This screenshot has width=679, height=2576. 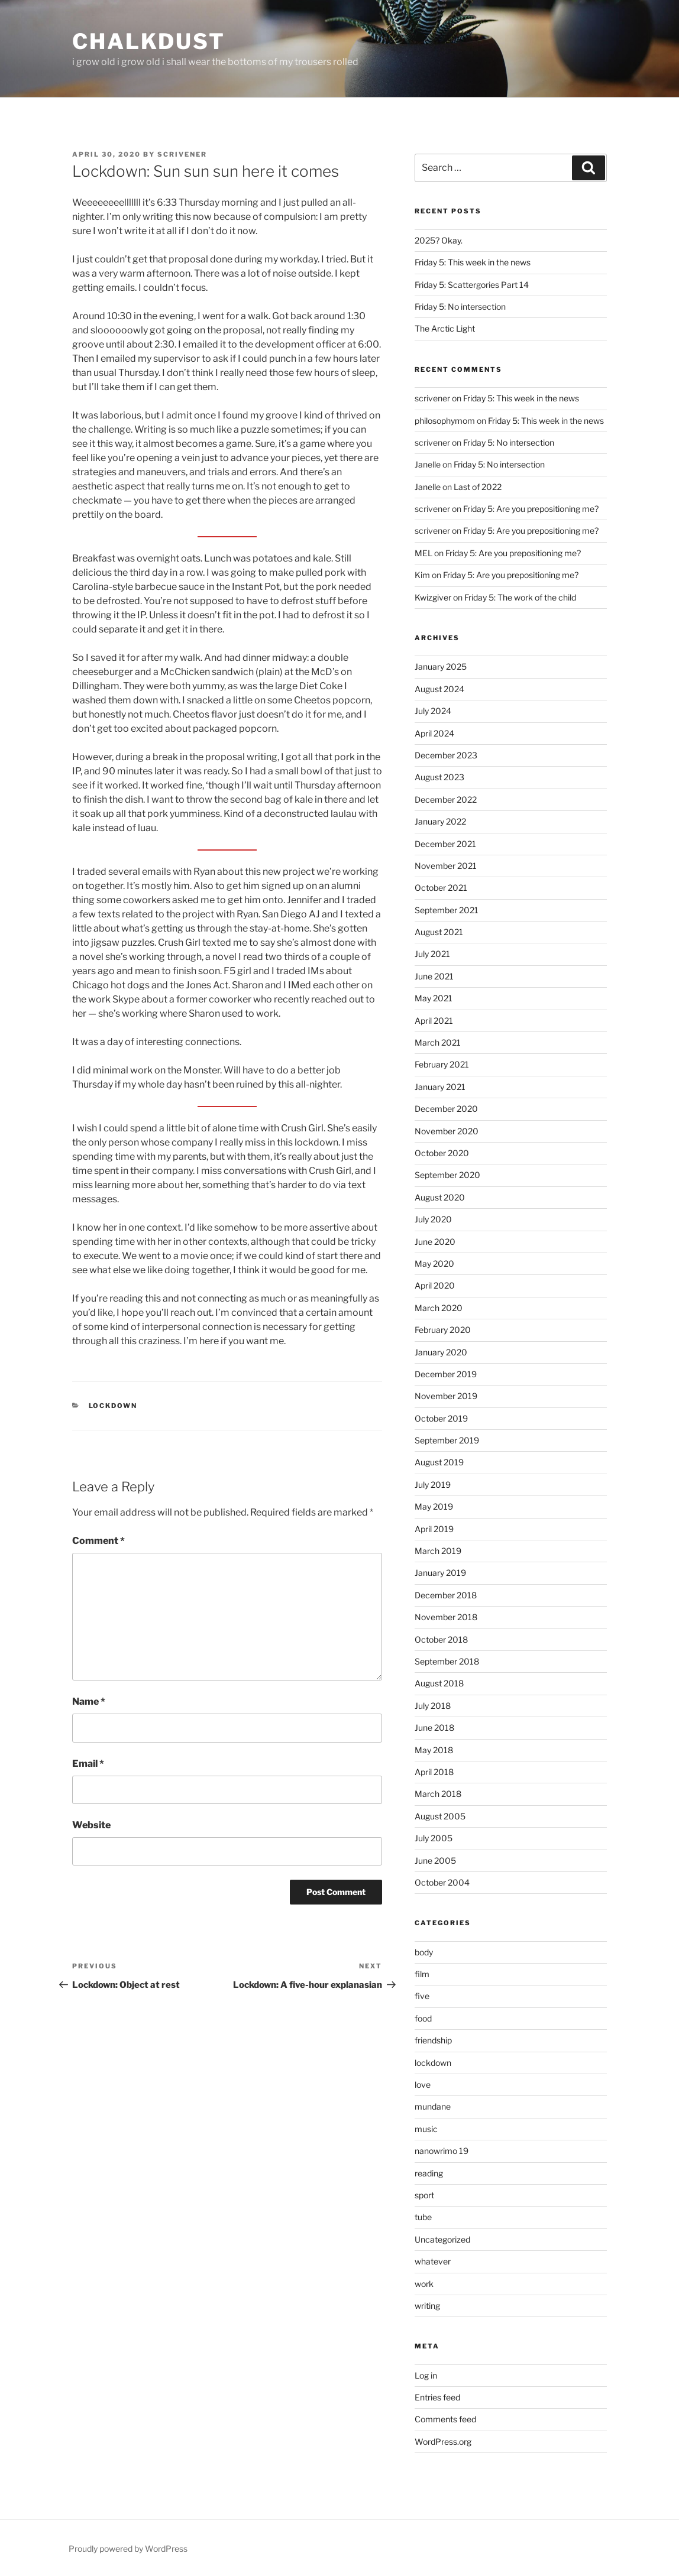 What do you see at coordinates (531, 509) in the screenshot?
I see `Friday 5: Are you prepositioning me?` at bounding box center [531, 509].